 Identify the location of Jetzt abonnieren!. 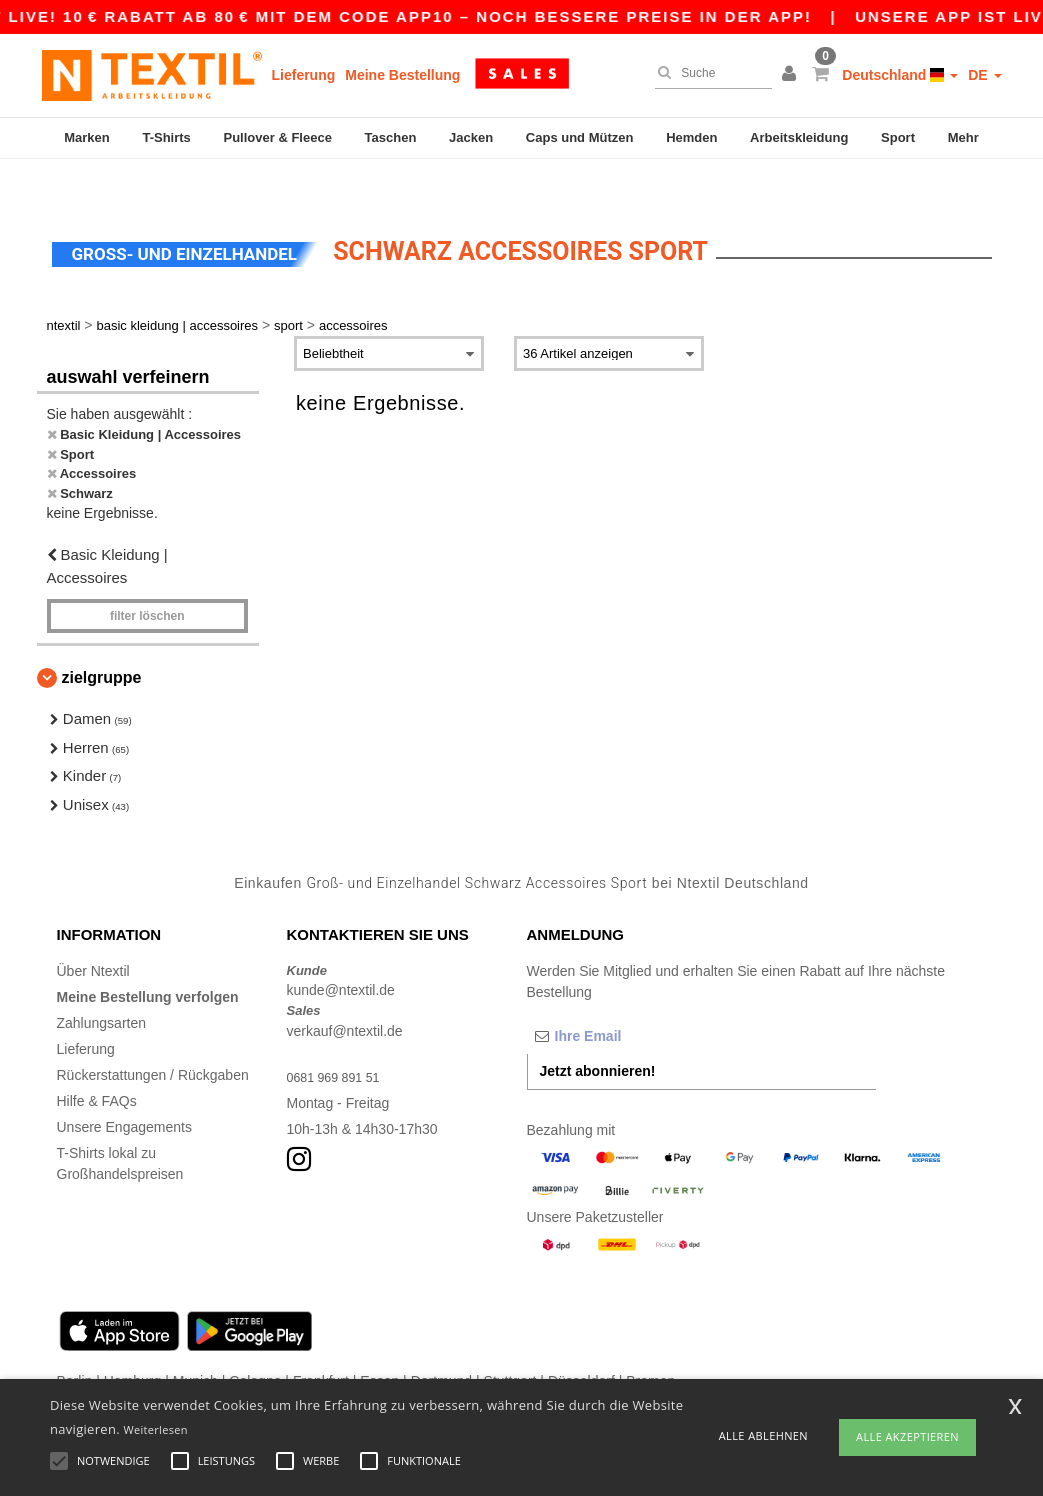
(598, 1032).